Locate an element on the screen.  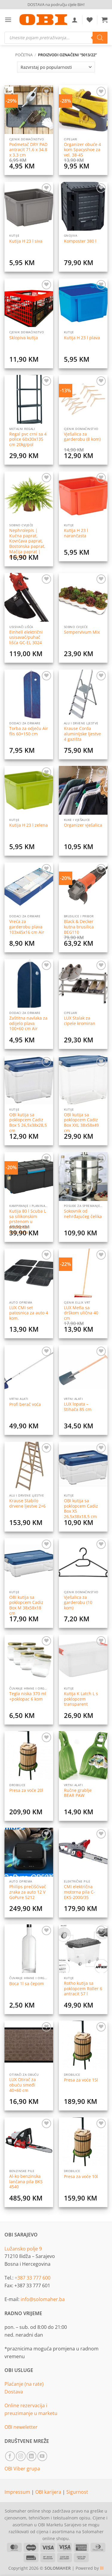
OBI kutija sa poklopcem Cadiz Box M 38x58x18 cm is located at coordinates (26, 1605).